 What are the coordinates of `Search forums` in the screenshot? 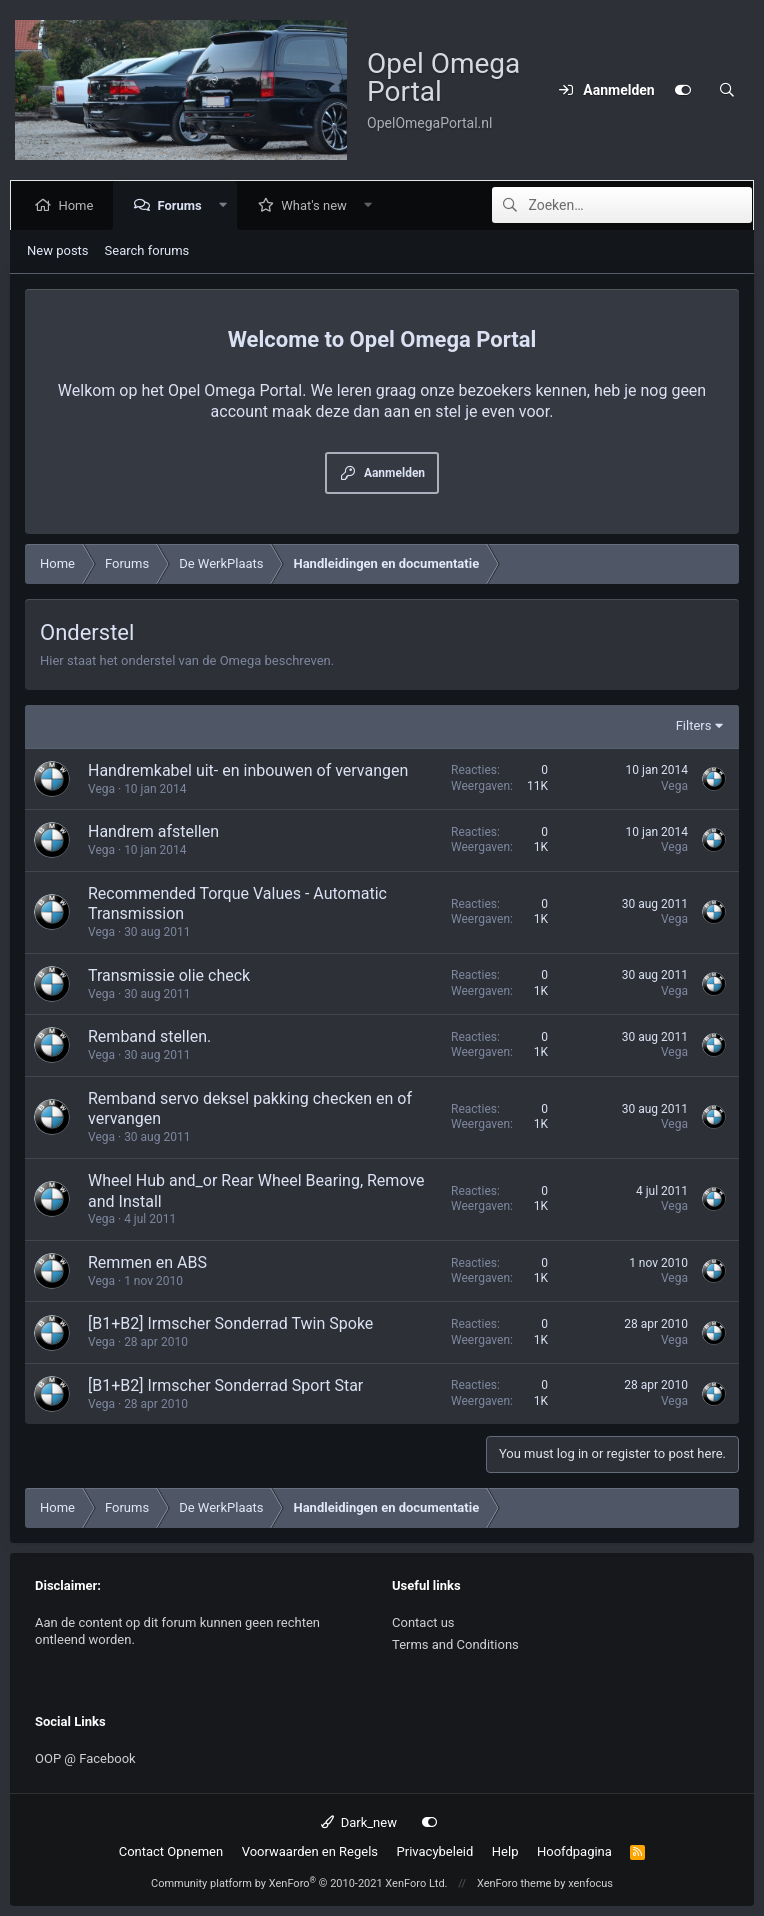 It's located at (147, 250).